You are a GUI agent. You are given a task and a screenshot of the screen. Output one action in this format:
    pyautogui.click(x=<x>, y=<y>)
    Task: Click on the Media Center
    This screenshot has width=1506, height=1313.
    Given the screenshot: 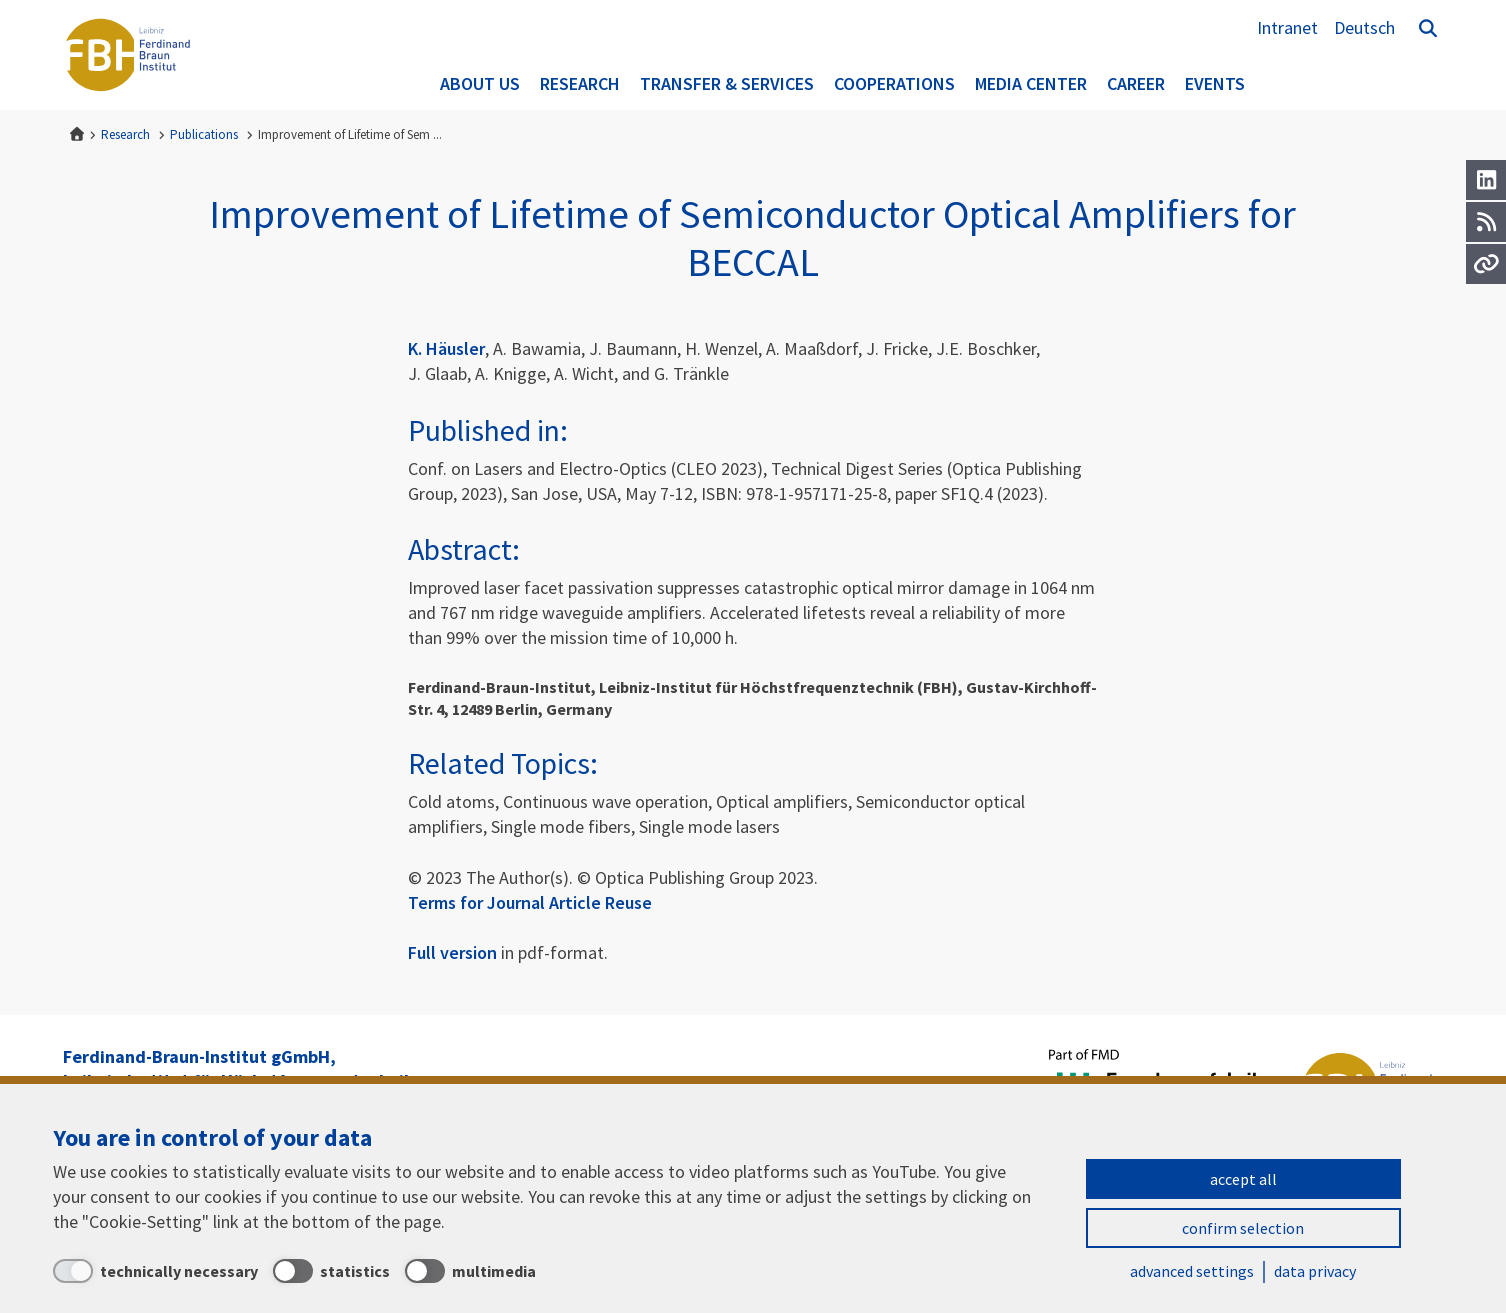 What is the action you would take?
    pyautogui.click(x=1031, y=83)
    